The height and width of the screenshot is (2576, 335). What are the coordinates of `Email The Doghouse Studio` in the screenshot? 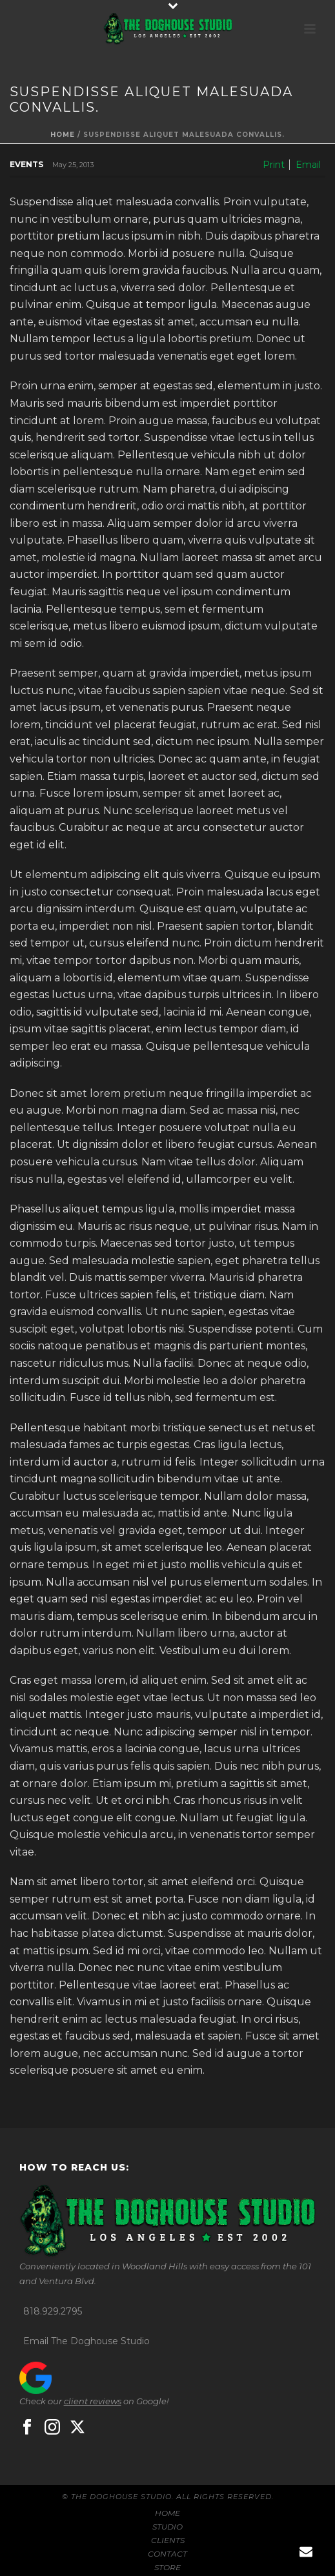 It's located at (86, 2341).